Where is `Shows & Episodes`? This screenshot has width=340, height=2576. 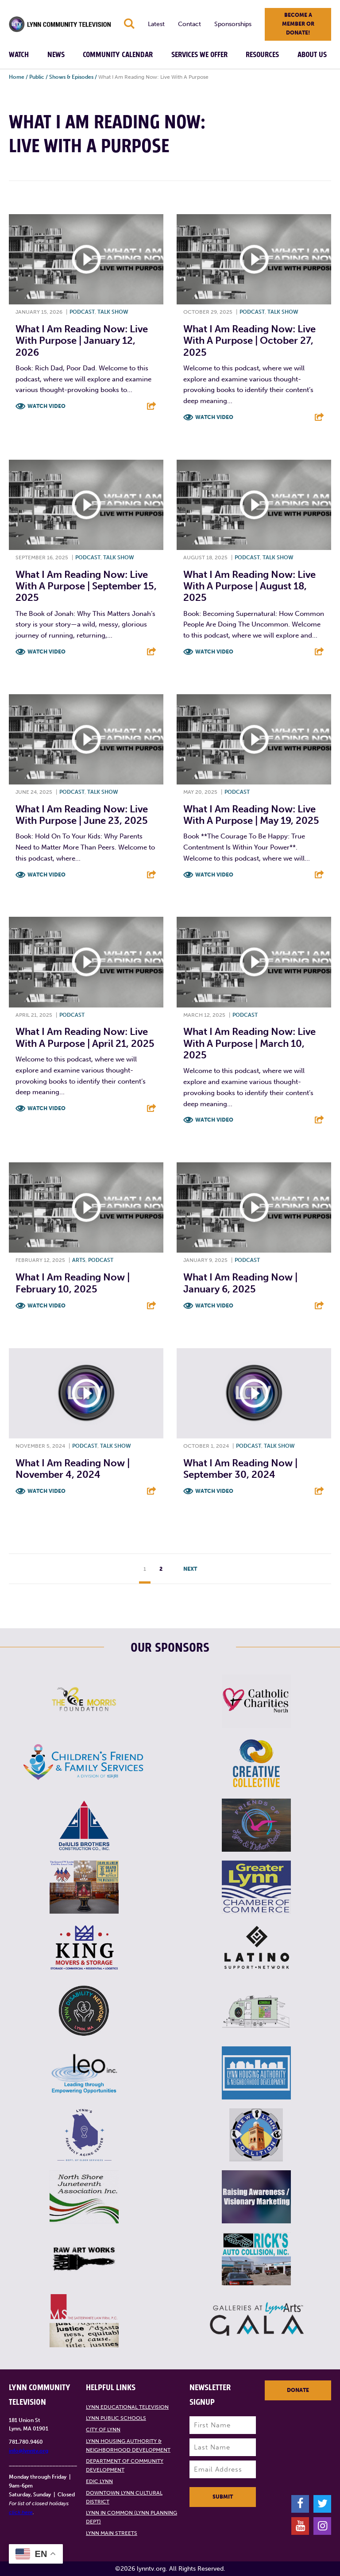 Shows & Episodes is located at coordinates (71, 77).